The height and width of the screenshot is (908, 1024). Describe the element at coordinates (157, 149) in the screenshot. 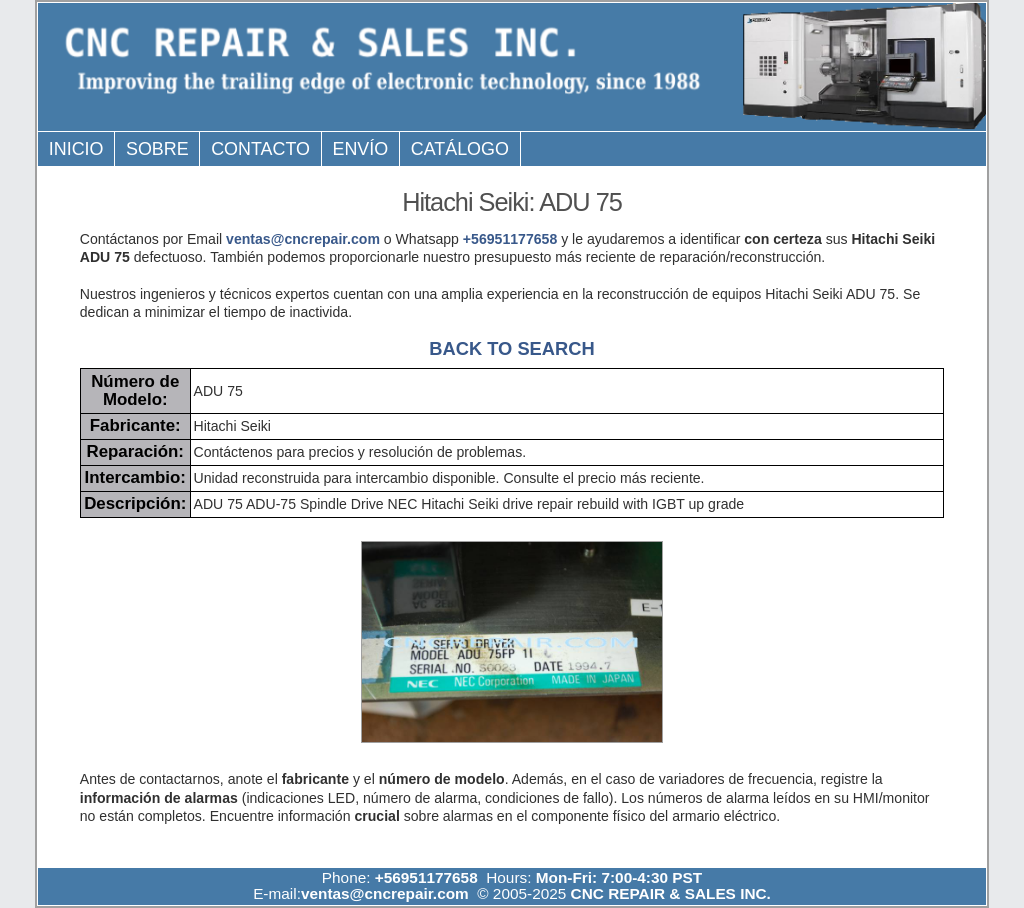

I see `Sobre` at that location.